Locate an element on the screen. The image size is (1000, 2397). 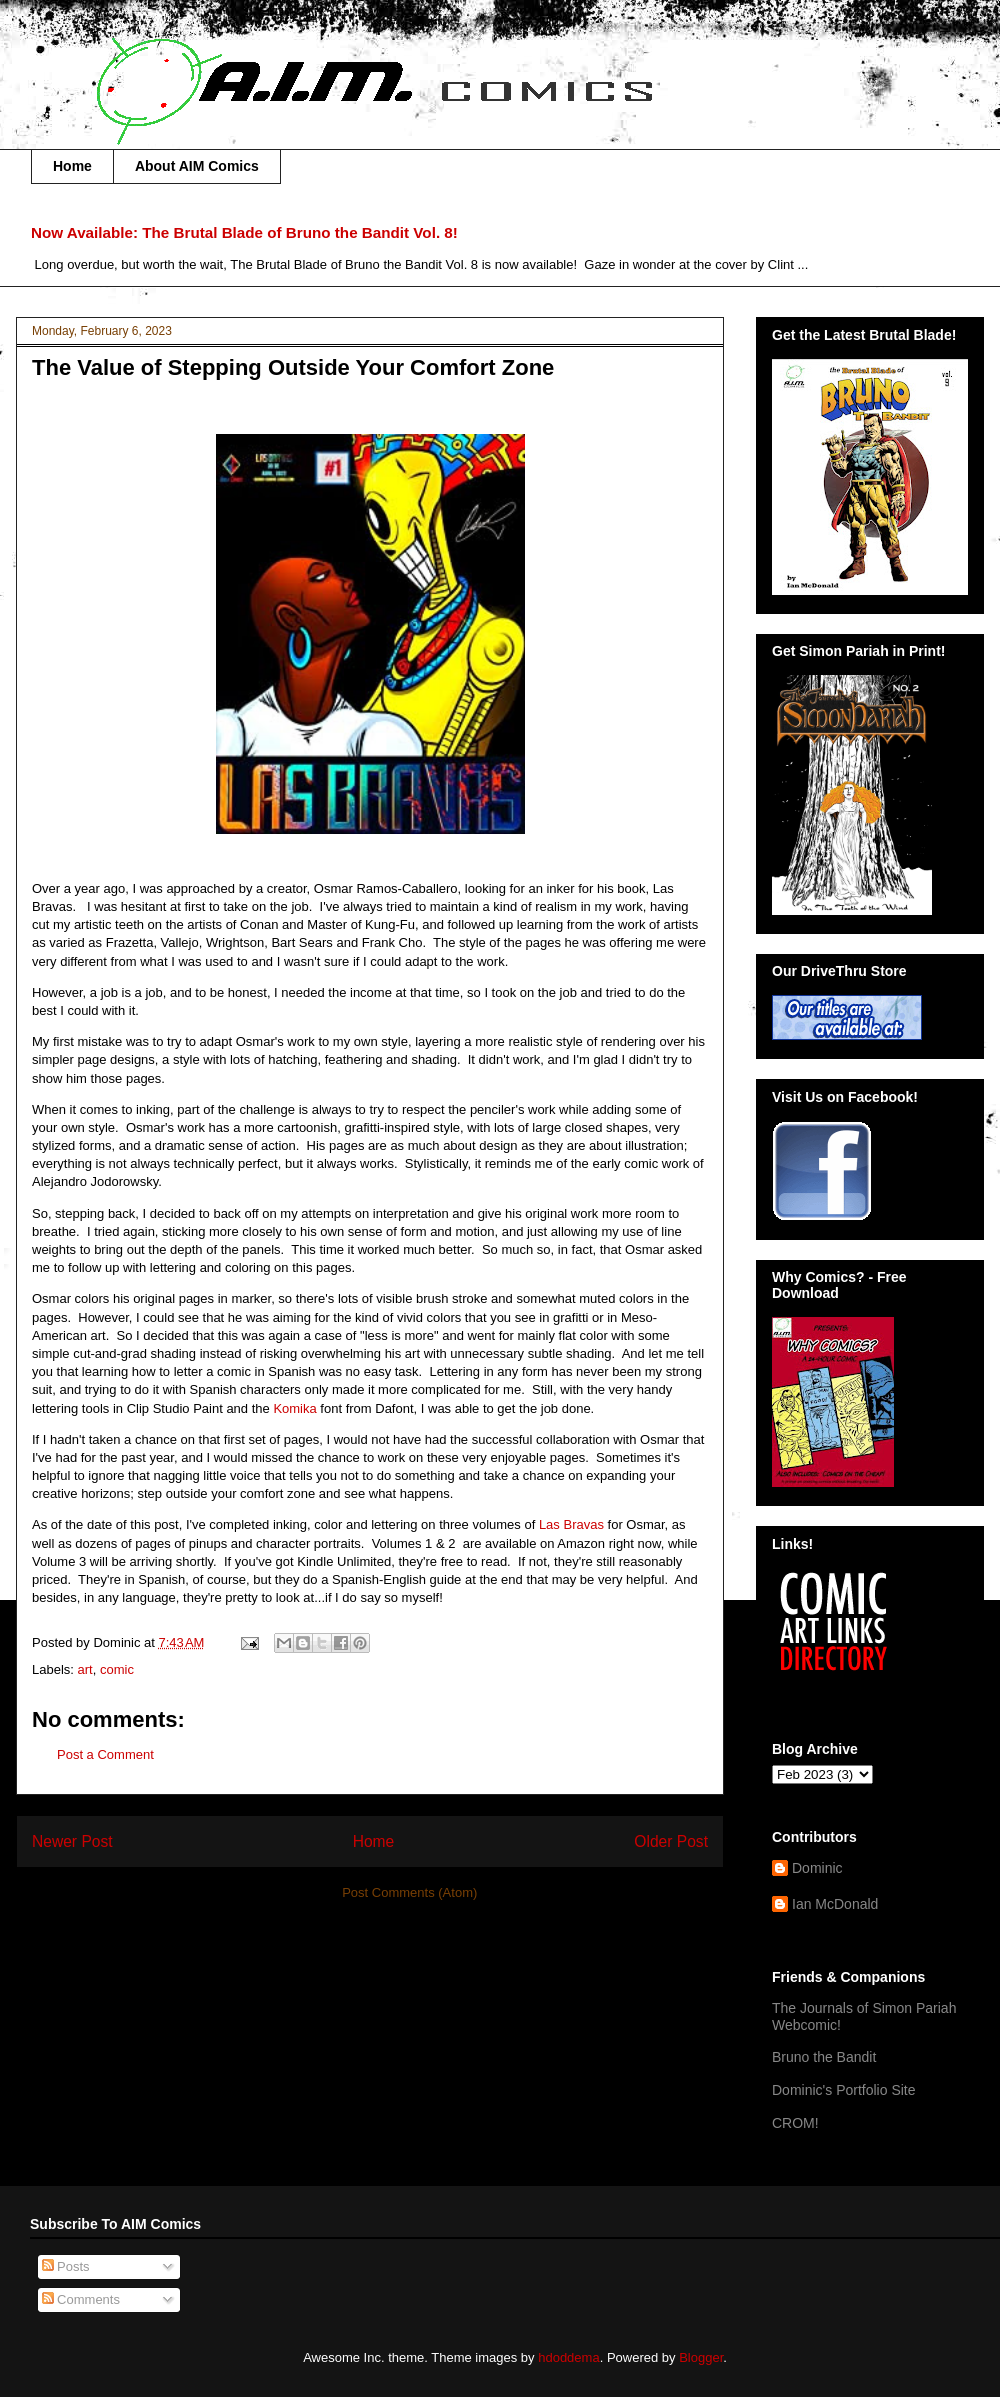
Dominic is located at coordinates (817, 1868).